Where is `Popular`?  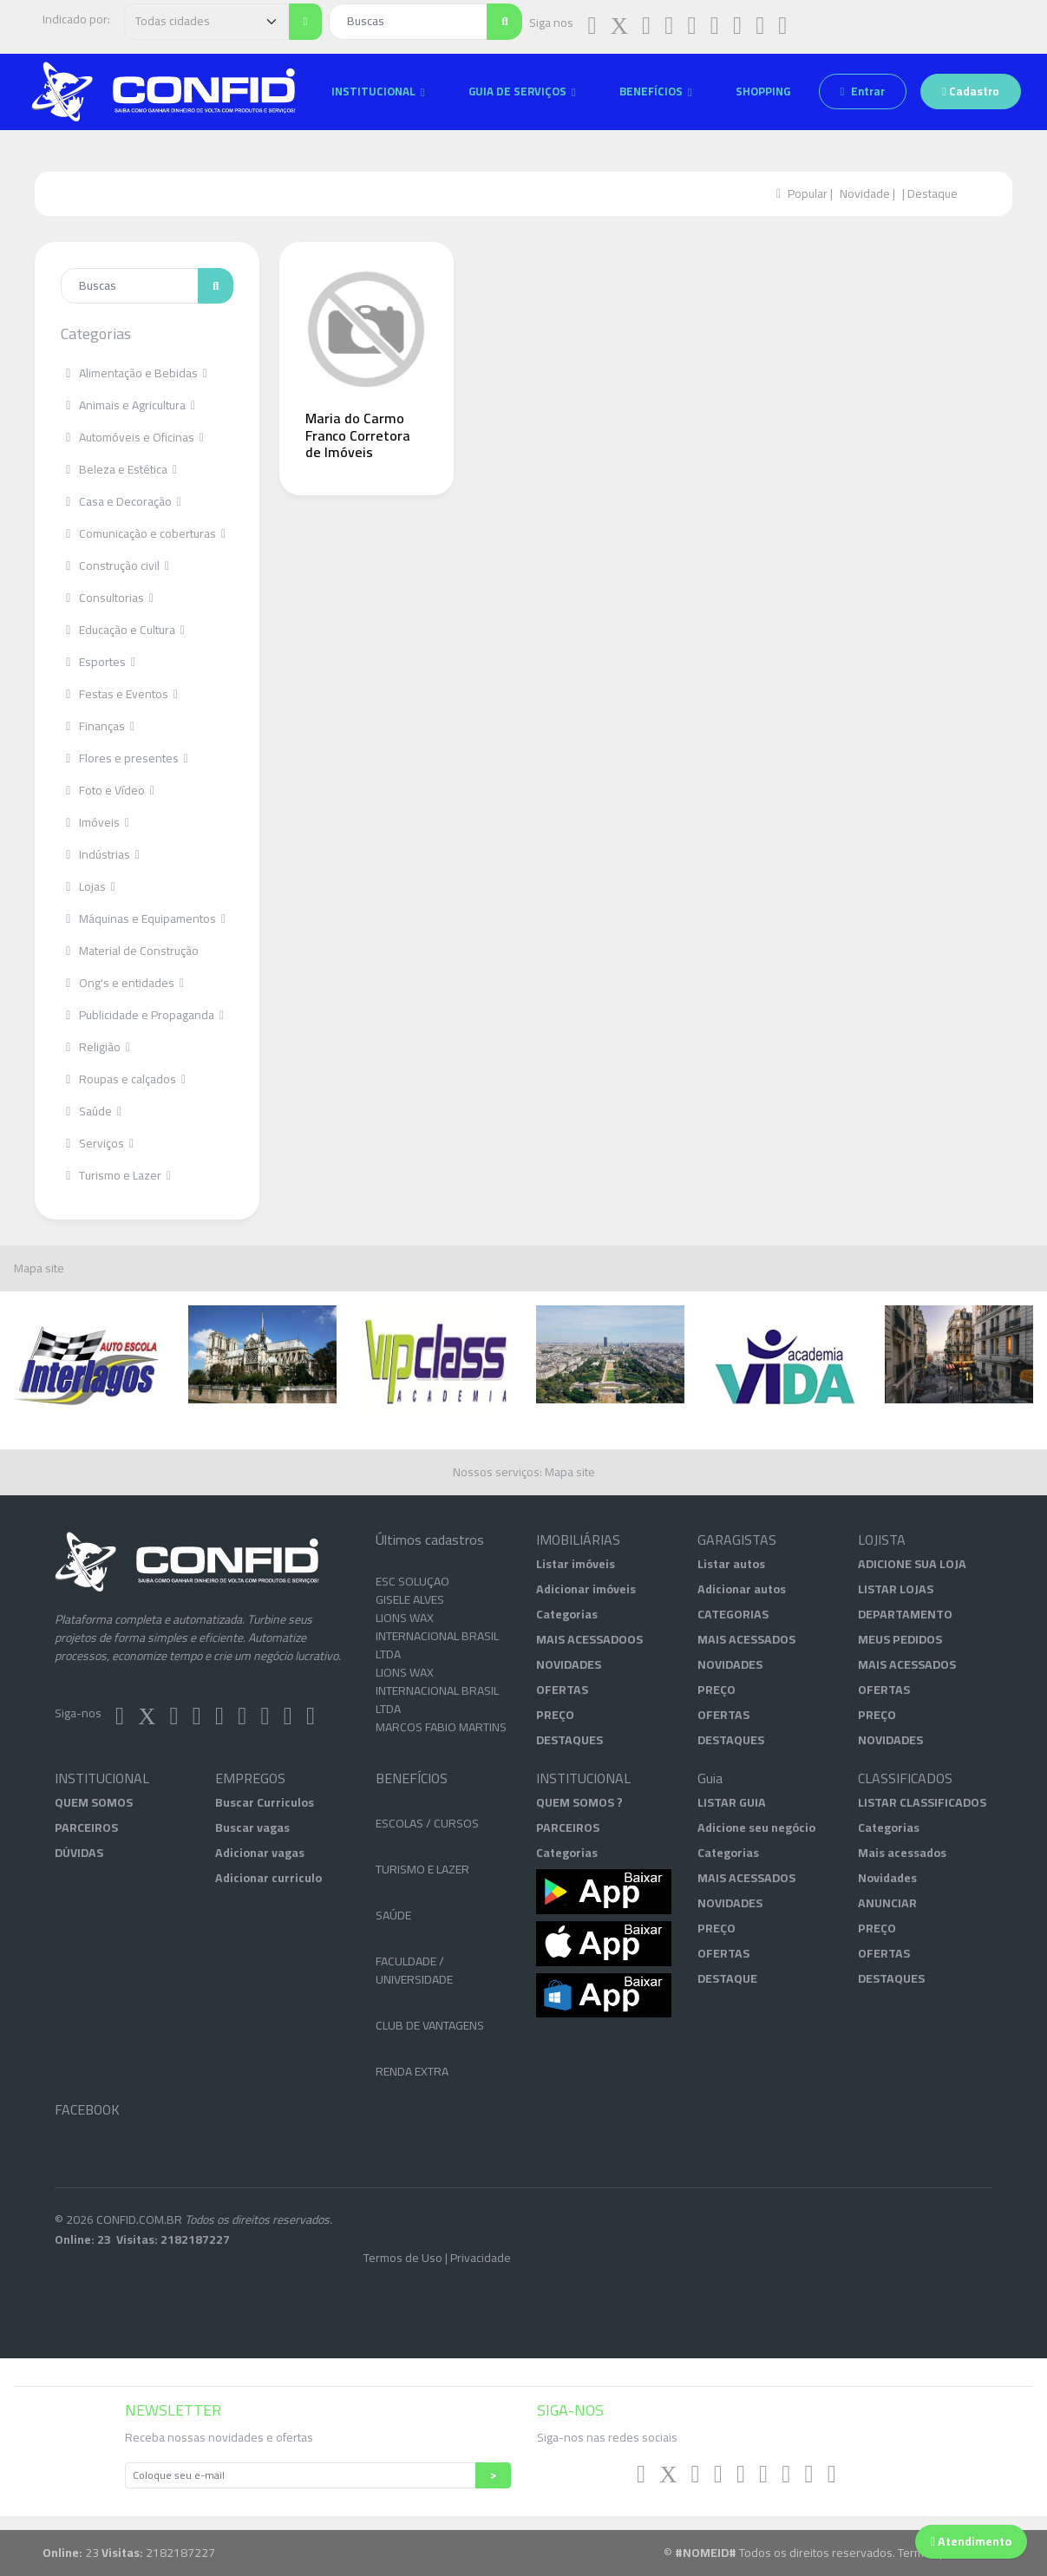 Popular is located at coordinates (808, 193).